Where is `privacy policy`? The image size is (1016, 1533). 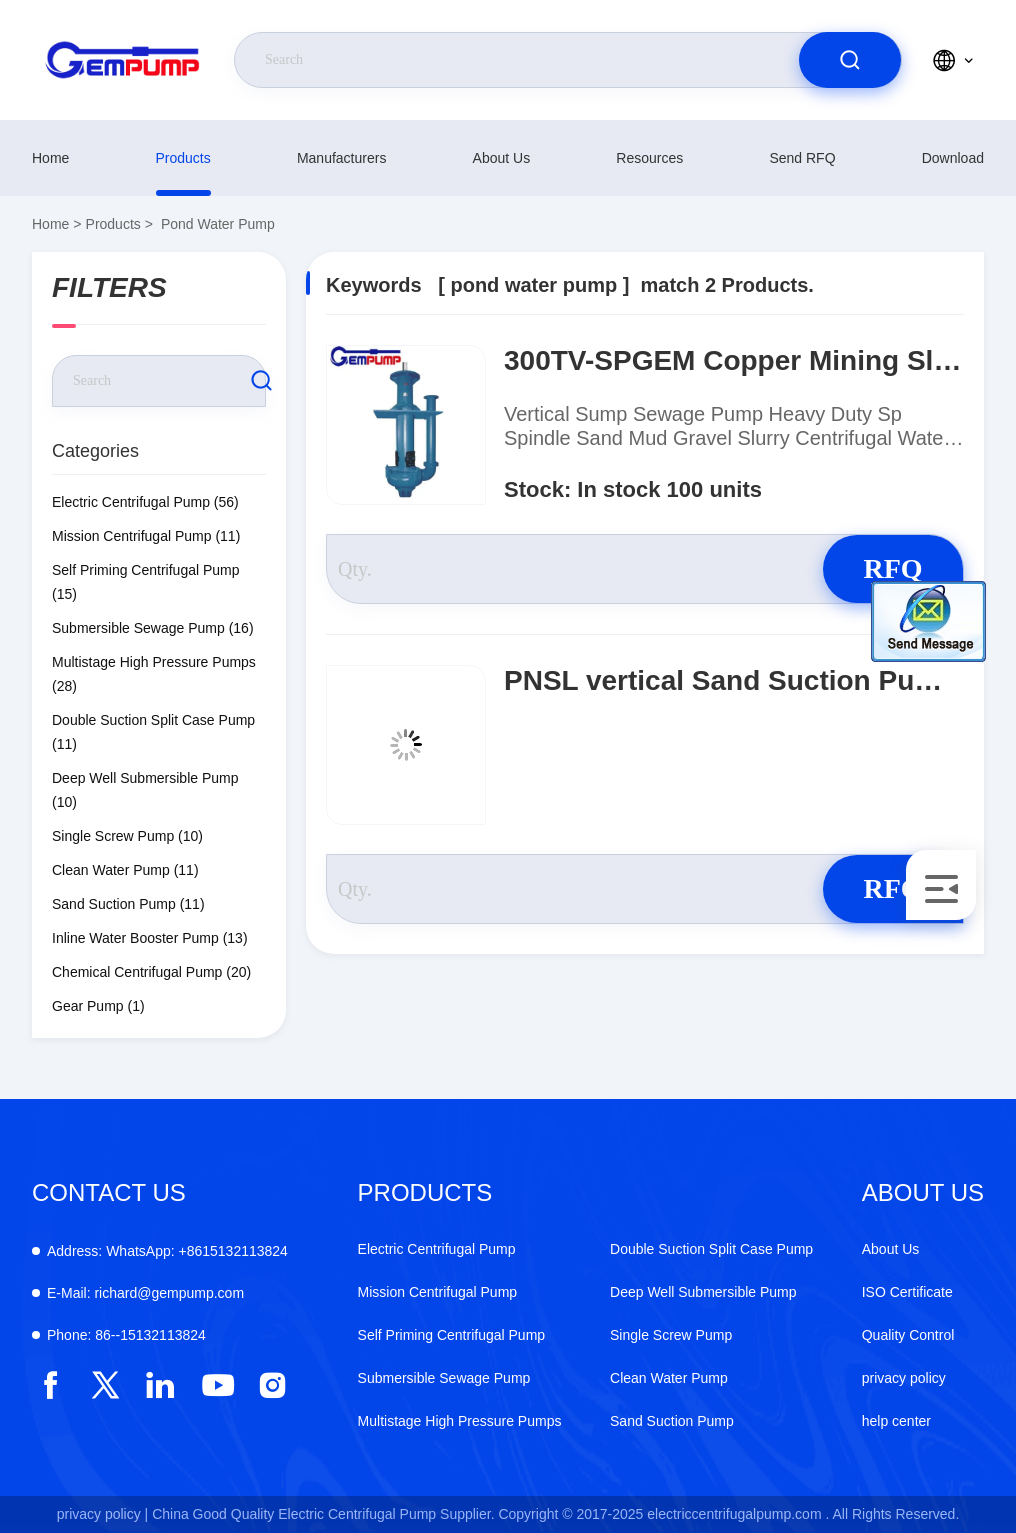
privacy policy is located at coordinates (904, 1378).